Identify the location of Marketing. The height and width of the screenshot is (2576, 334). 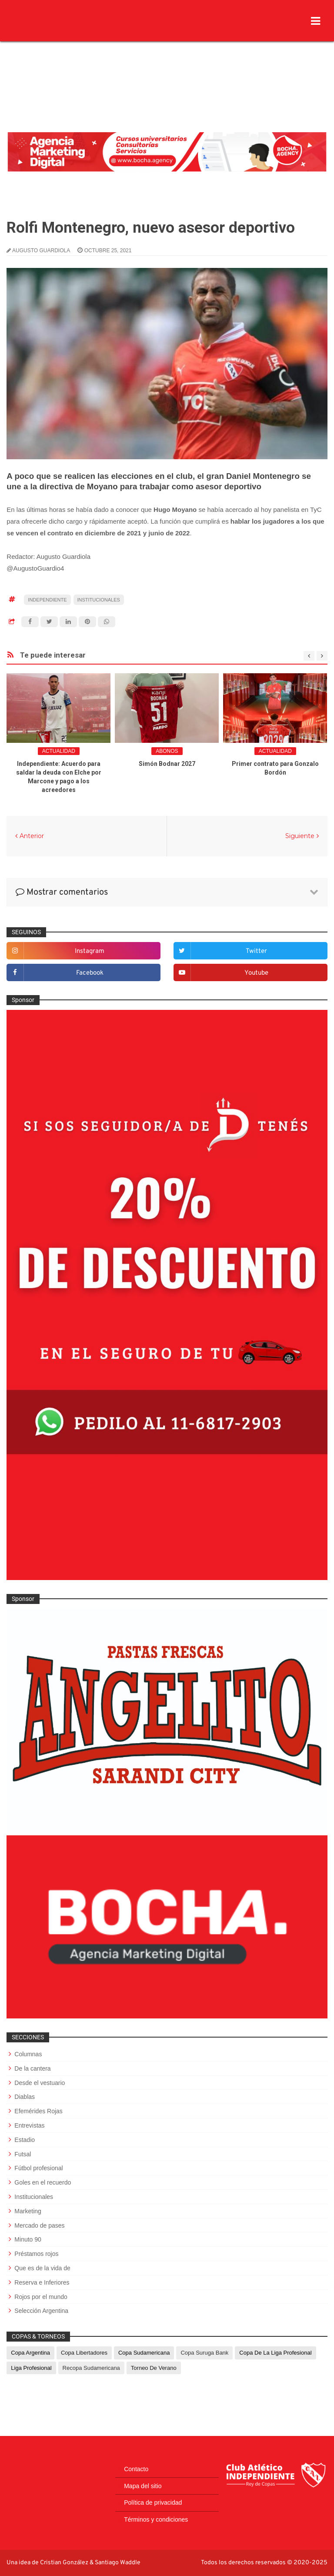
(27, 2211).